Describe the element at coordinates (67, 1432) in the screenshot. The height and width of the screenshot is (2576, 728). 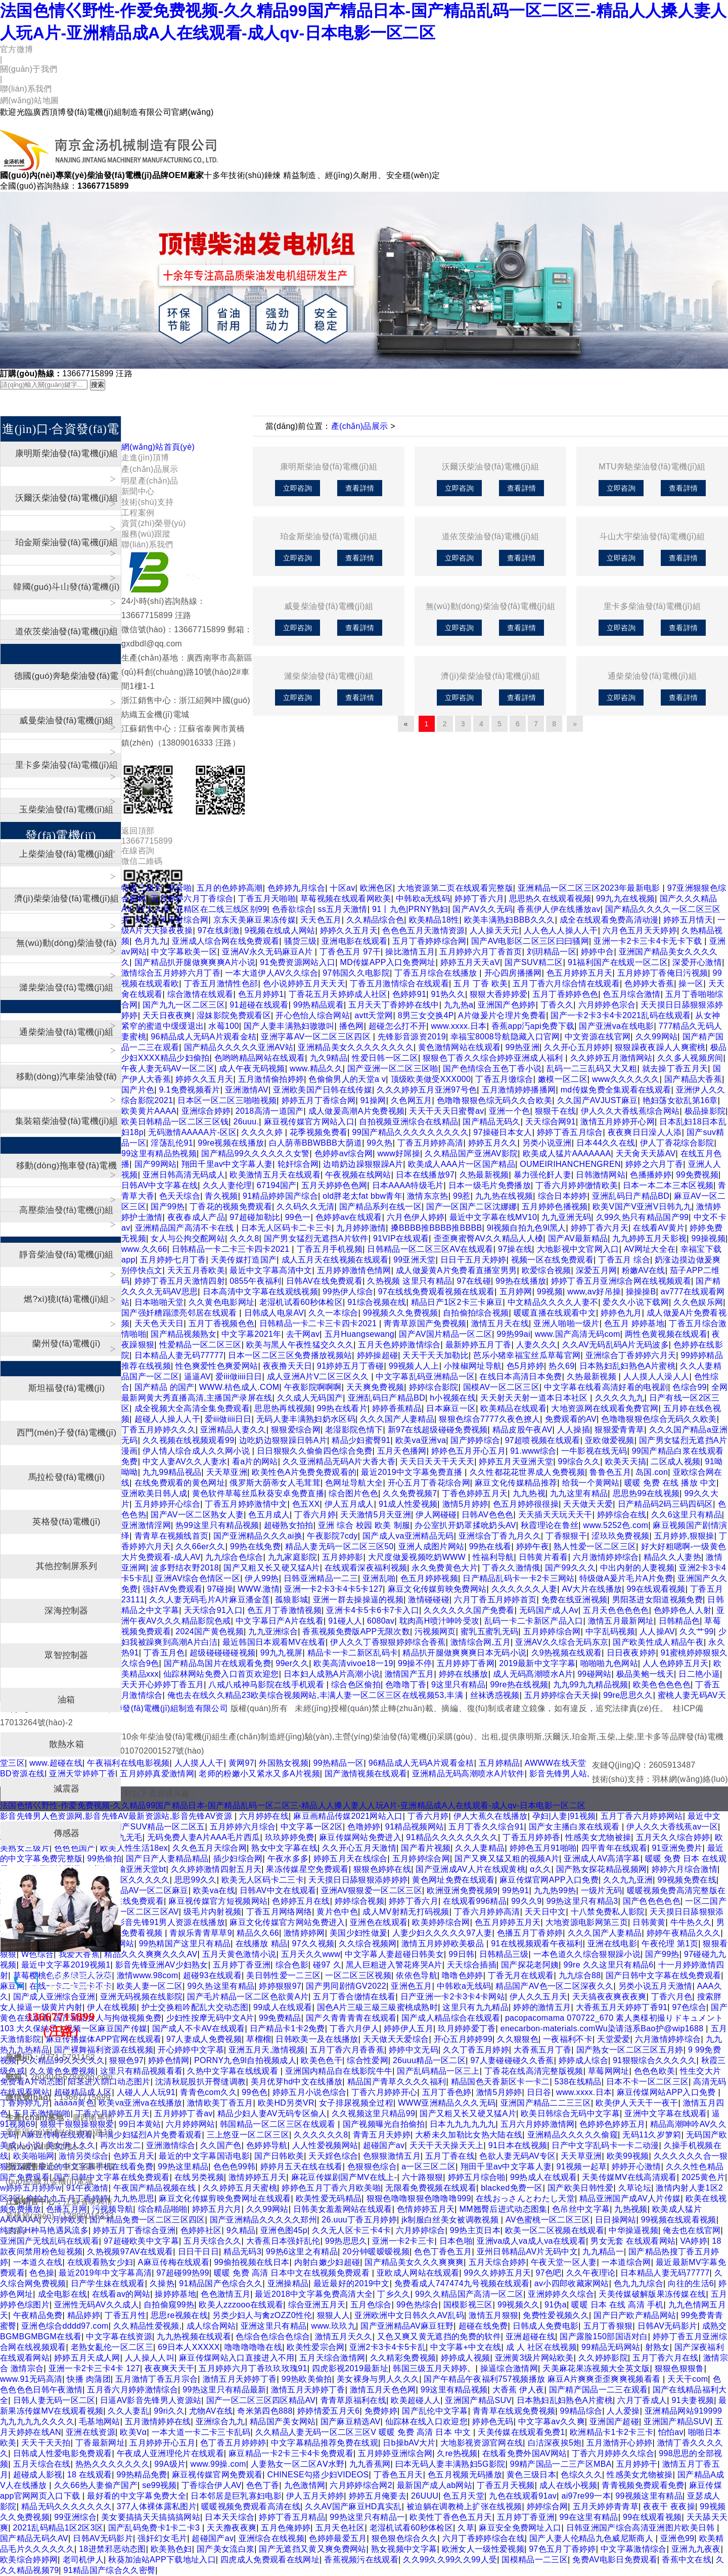
I see `西門(mén)子發(fā)電機(jī)` at that location.